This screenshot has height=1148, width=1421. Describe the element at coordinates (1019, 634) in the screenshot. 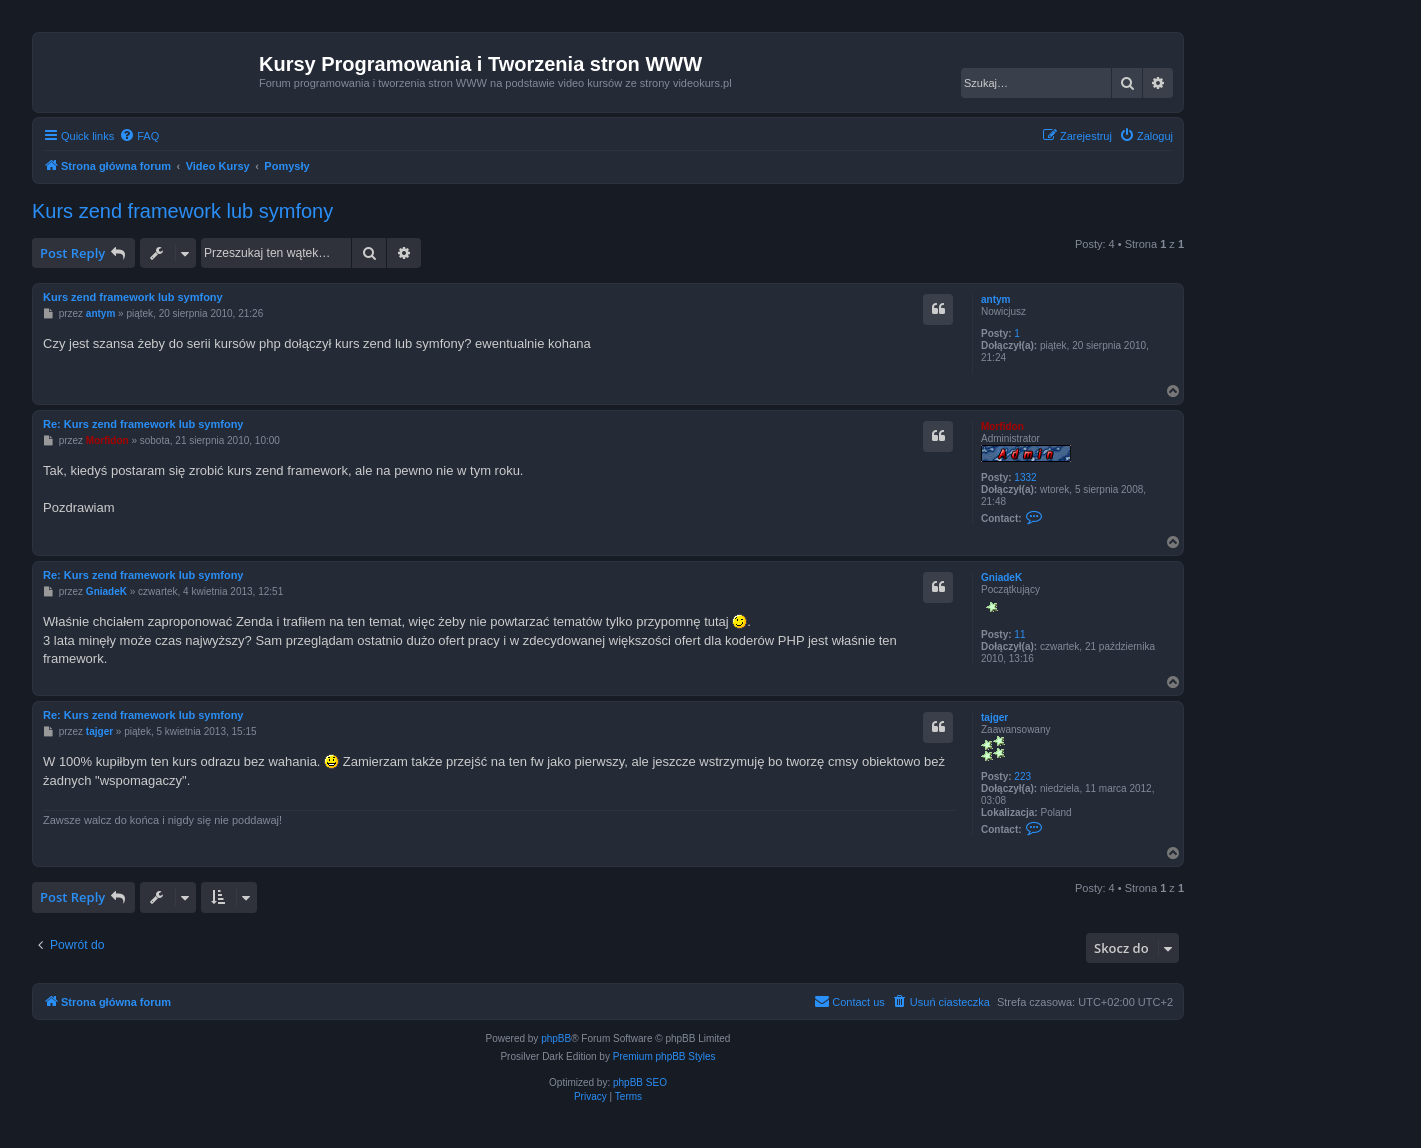

I see `11` at that location.